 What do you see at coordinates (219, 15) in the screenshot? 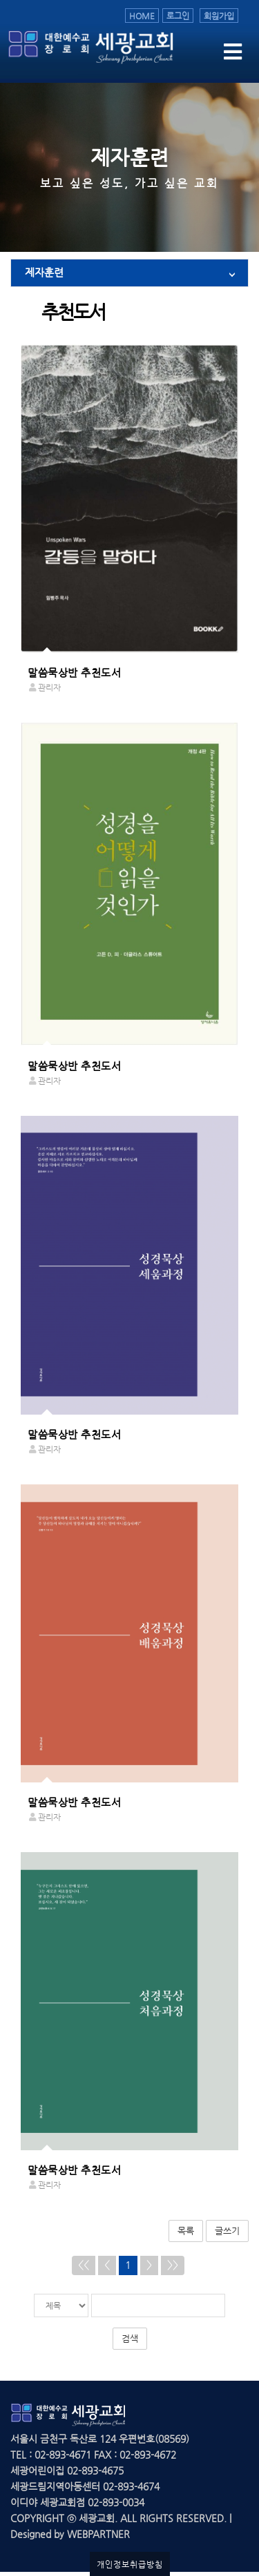
I see `회원가입` at bounding box center [219, 15].